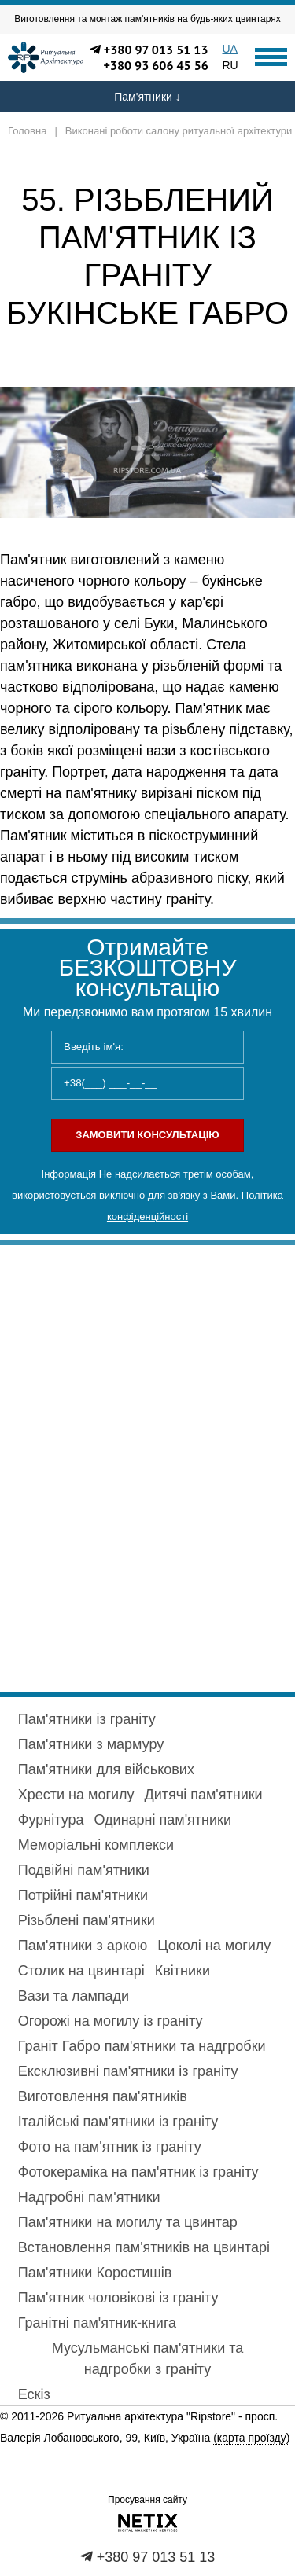  I want to click on Ескіз, so click(34, 2394).